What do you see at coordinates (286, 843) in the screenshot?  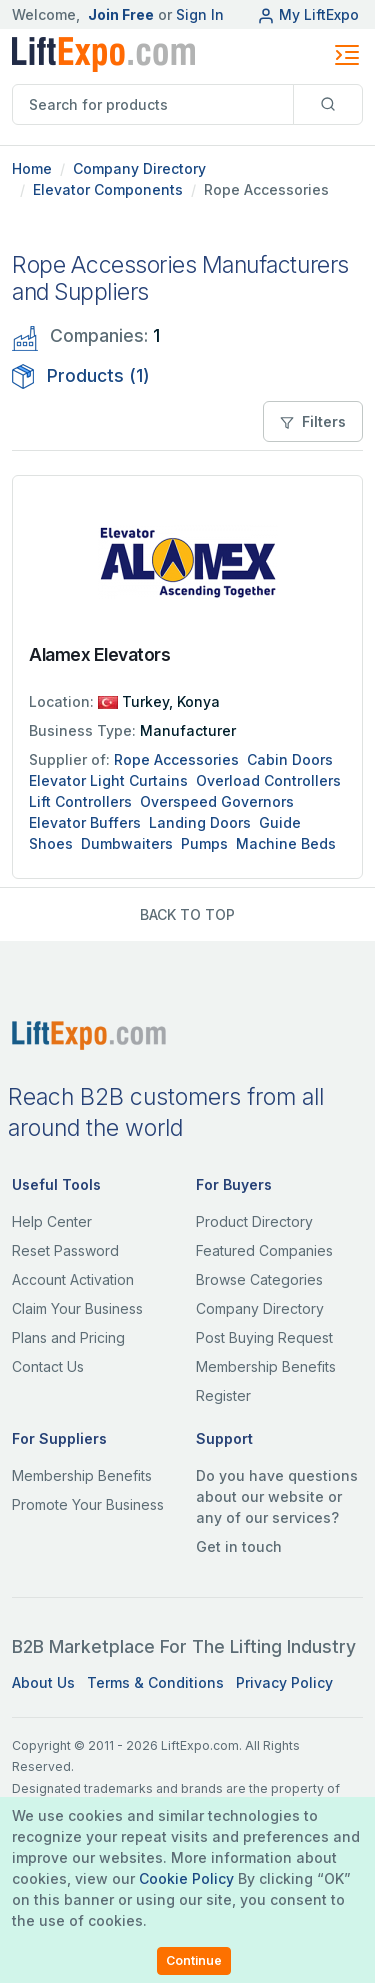 I see `Machine Beds` at bounding box center [286, 843].